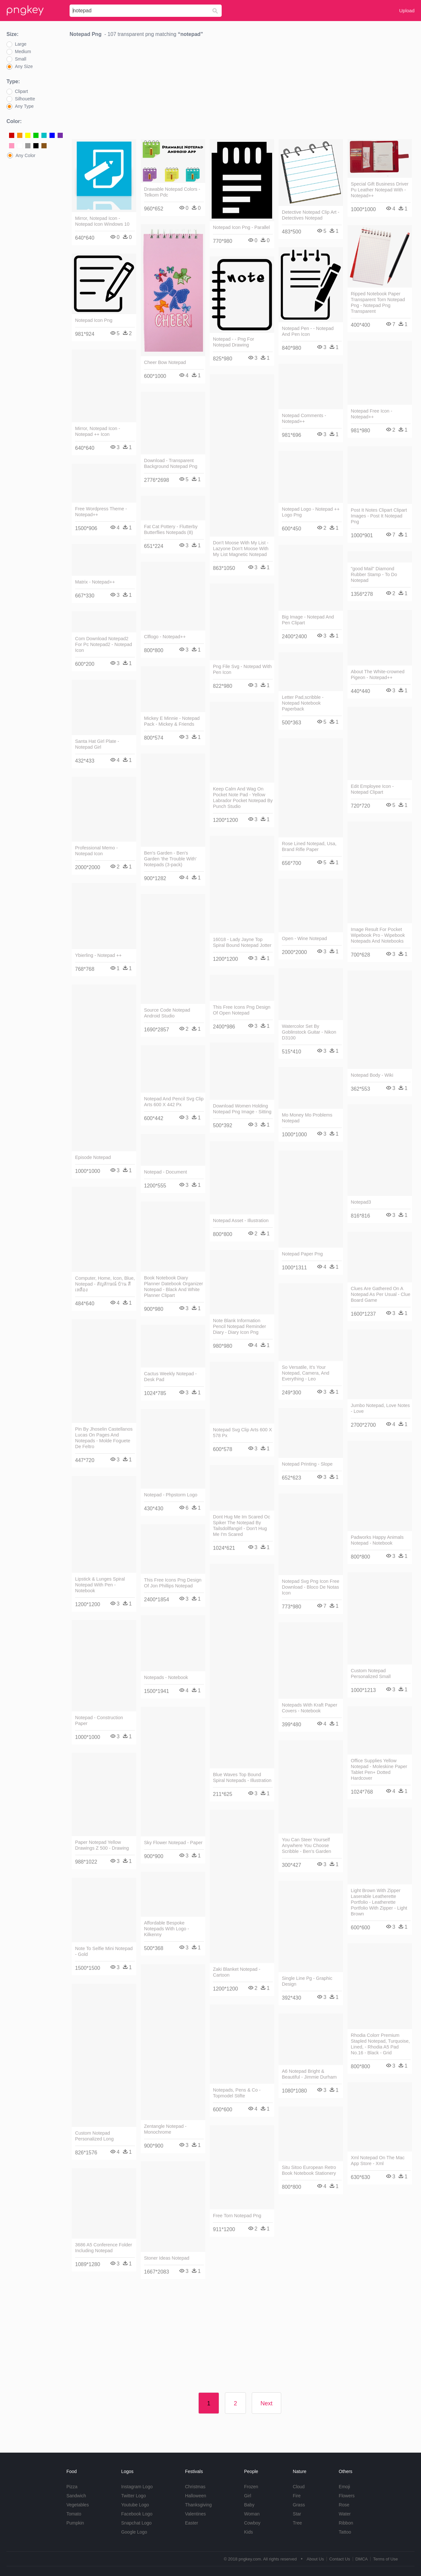 Image resolution: width=421 pixels, height=2576 pixels. What do you see at coordinates (174, 1101) in the screenshot?
I see `Notepad And Pencil Svg Clip Arts 600 X 442 Px` at bounding box center [174, 1101].